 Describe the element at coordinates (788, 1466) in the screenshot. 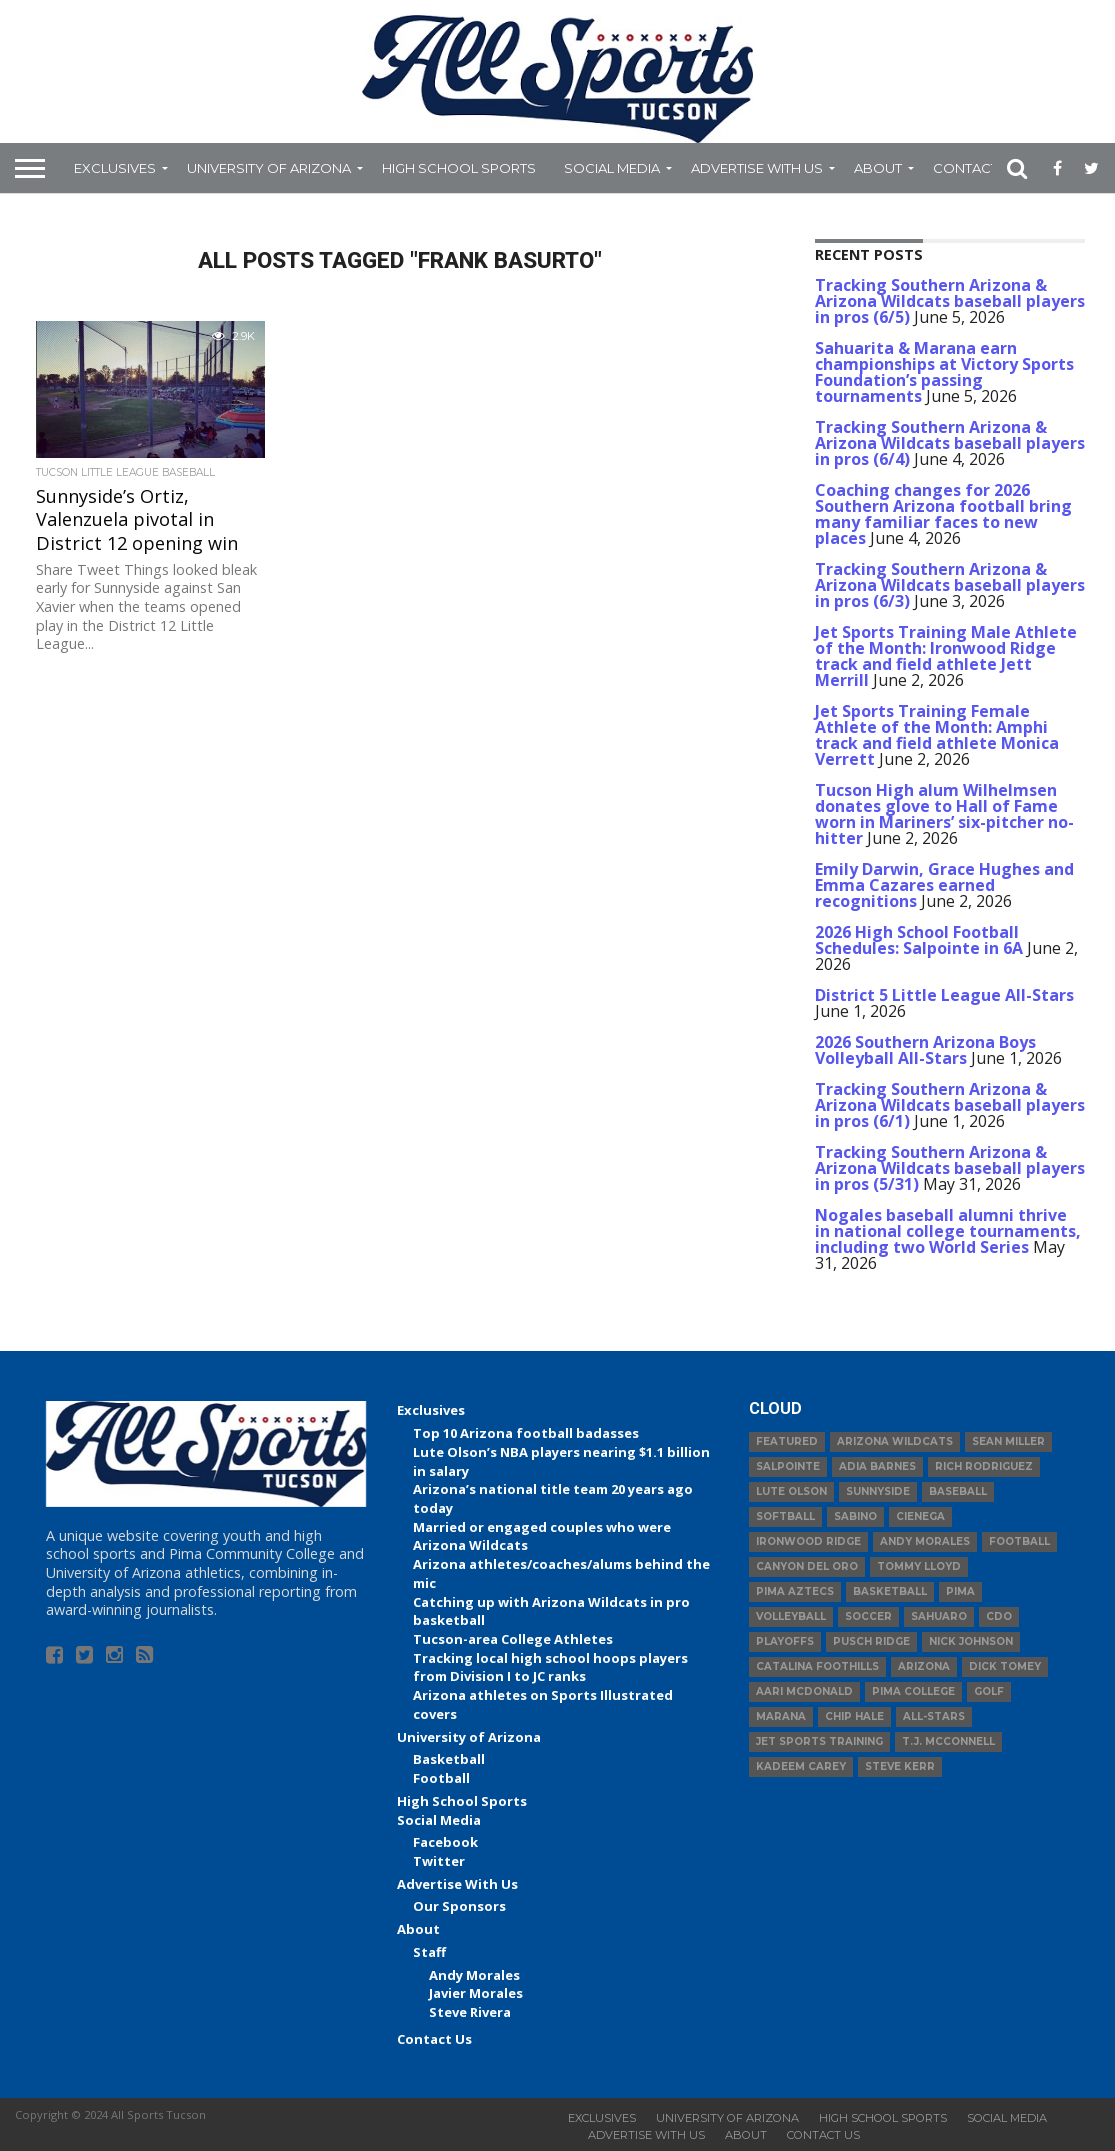

I see `Salpointe` at that location.